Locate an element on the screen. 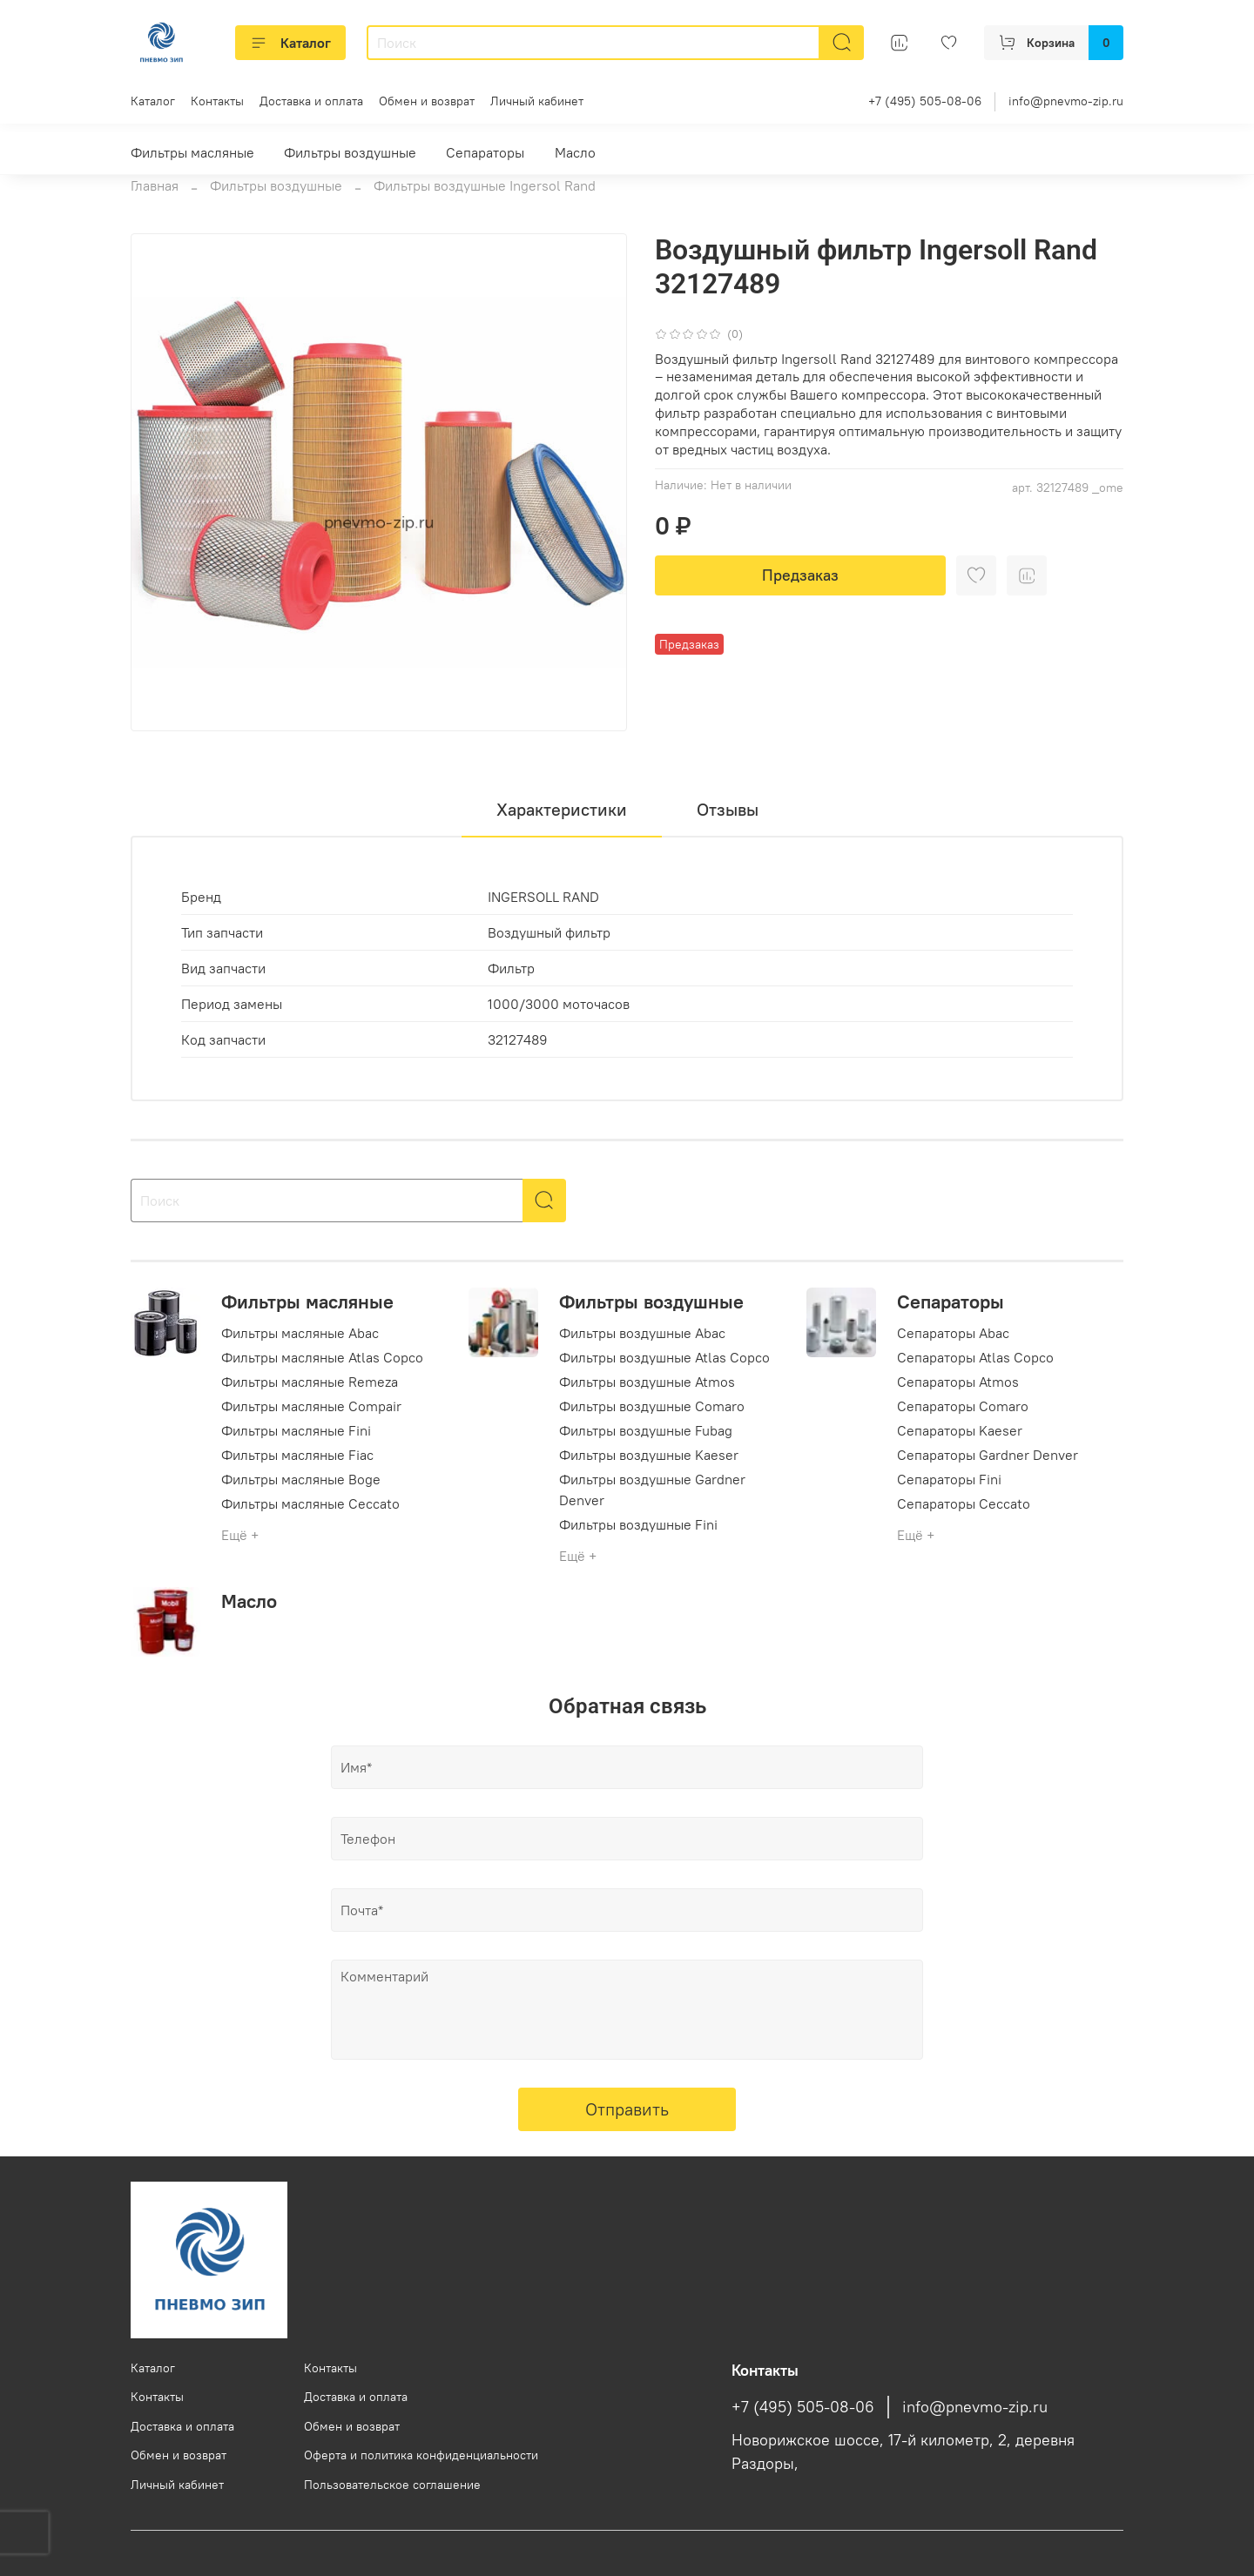 The height and width of the screenshot is (2576, 1254). +7 (495) 505-08-06 is located at coordinates (924, 101).